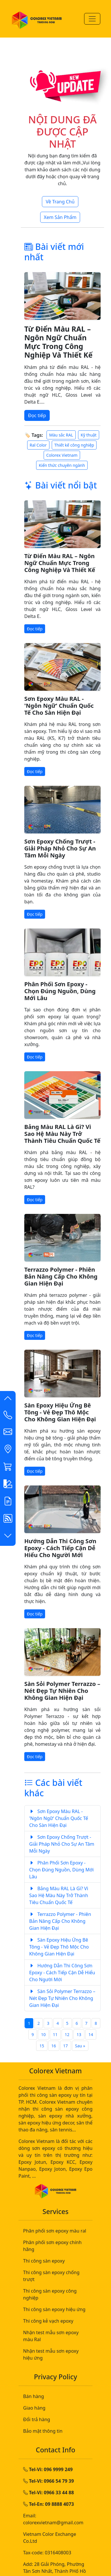 Image resolution: width=111 pixels, height=2576 pixels. I want to click on 17, so click(65, 2045).